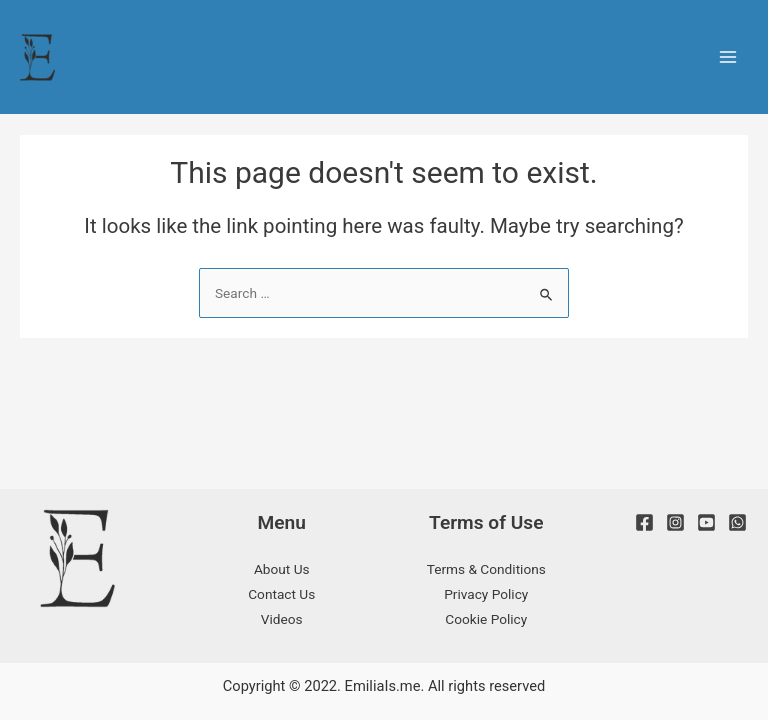 Image resolution: width=768 pixels, height=720 pixels. What do you see at coordinates (281, 594) in the screenshot?
I see `Contact Us` at bounding box center [281, 594].